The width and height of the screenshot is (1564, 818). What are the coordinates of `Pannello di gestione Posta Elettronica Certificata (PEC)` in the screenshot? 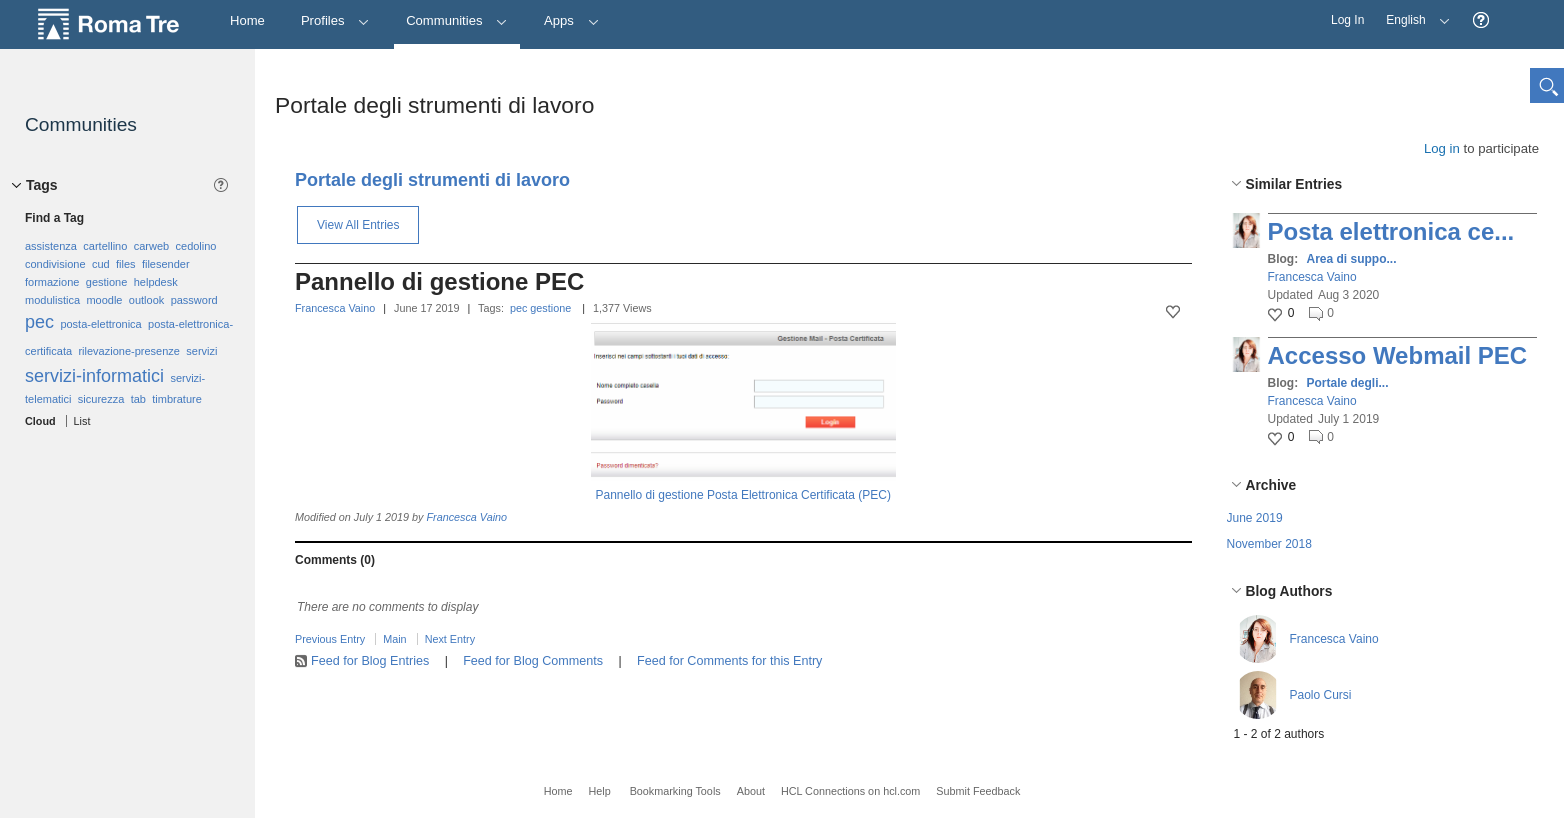 It's located at (743, 495).